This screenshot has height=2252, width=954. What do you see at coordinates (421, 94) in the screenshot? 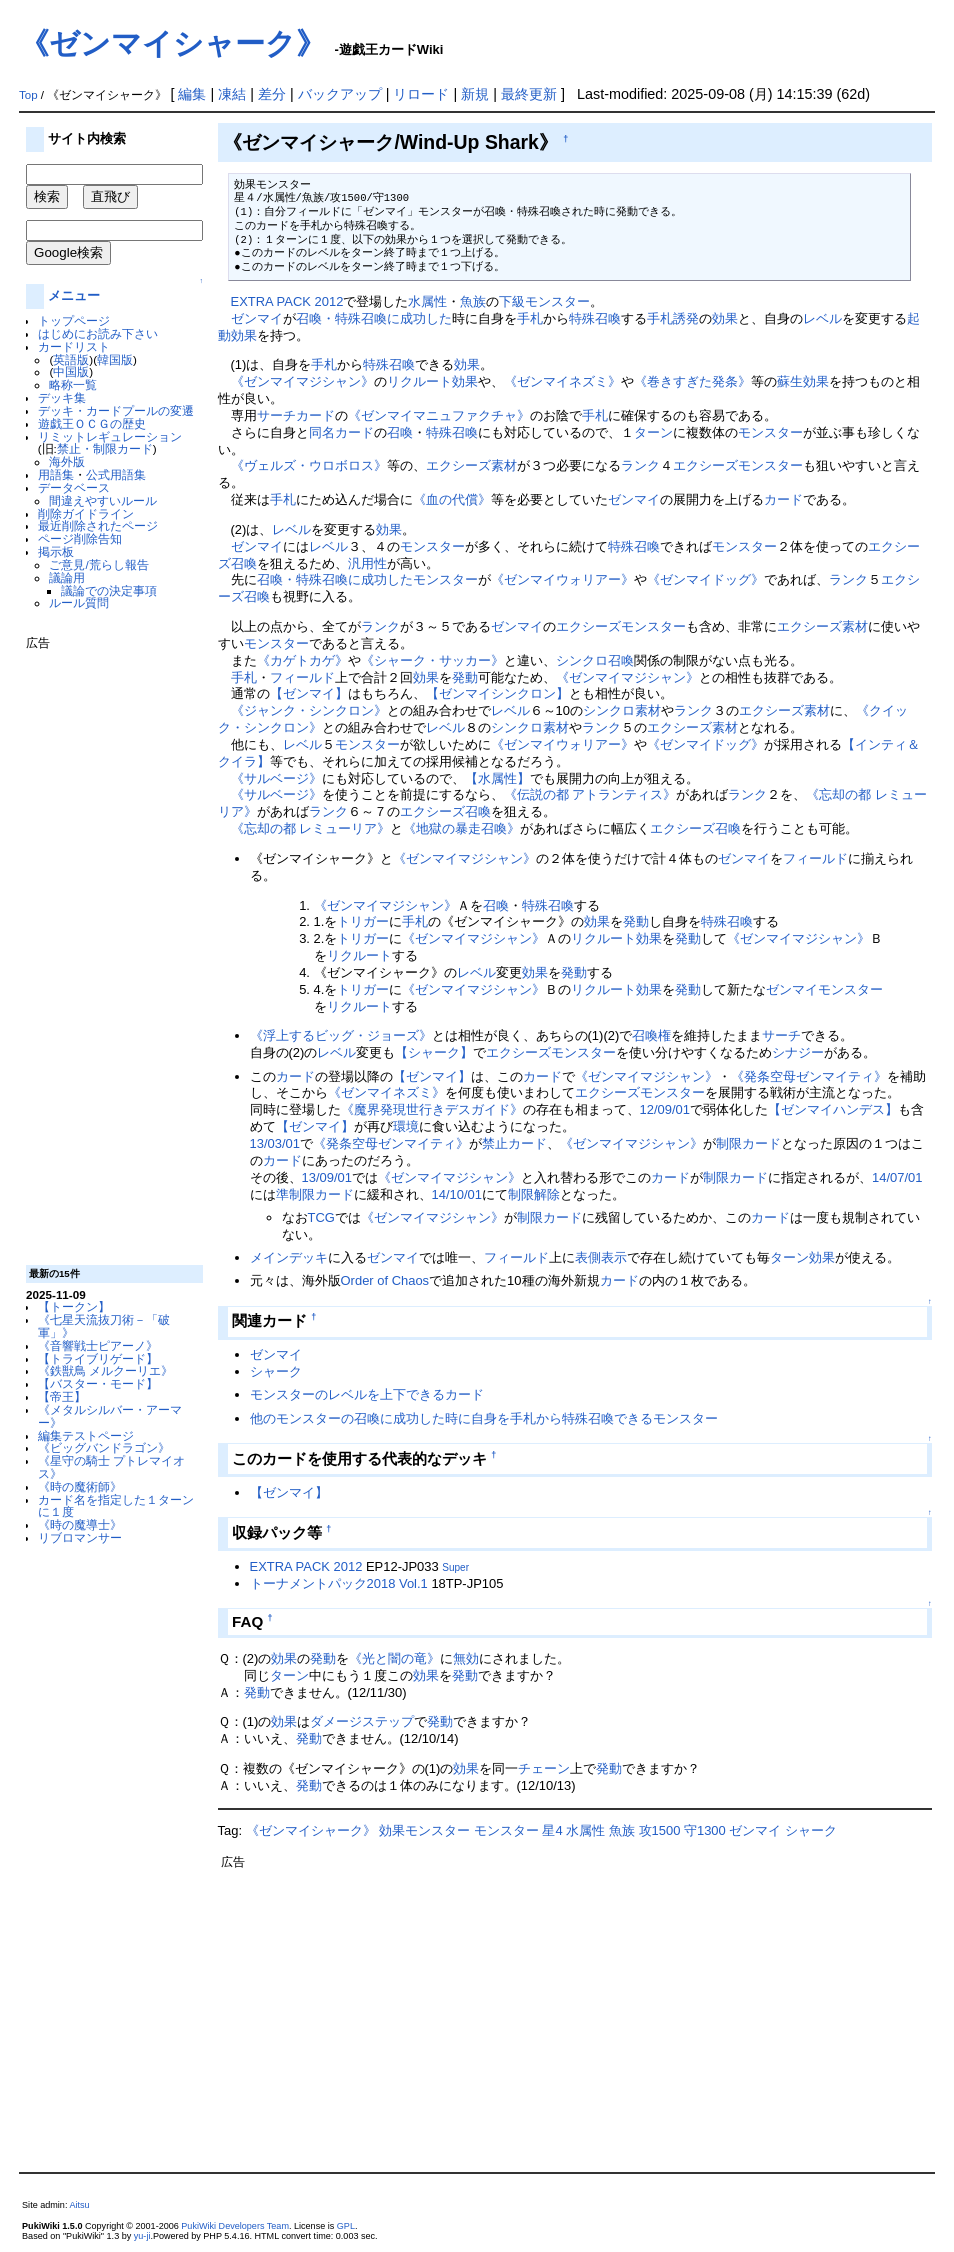
I see `リロード` at bounding box center [421, 94].